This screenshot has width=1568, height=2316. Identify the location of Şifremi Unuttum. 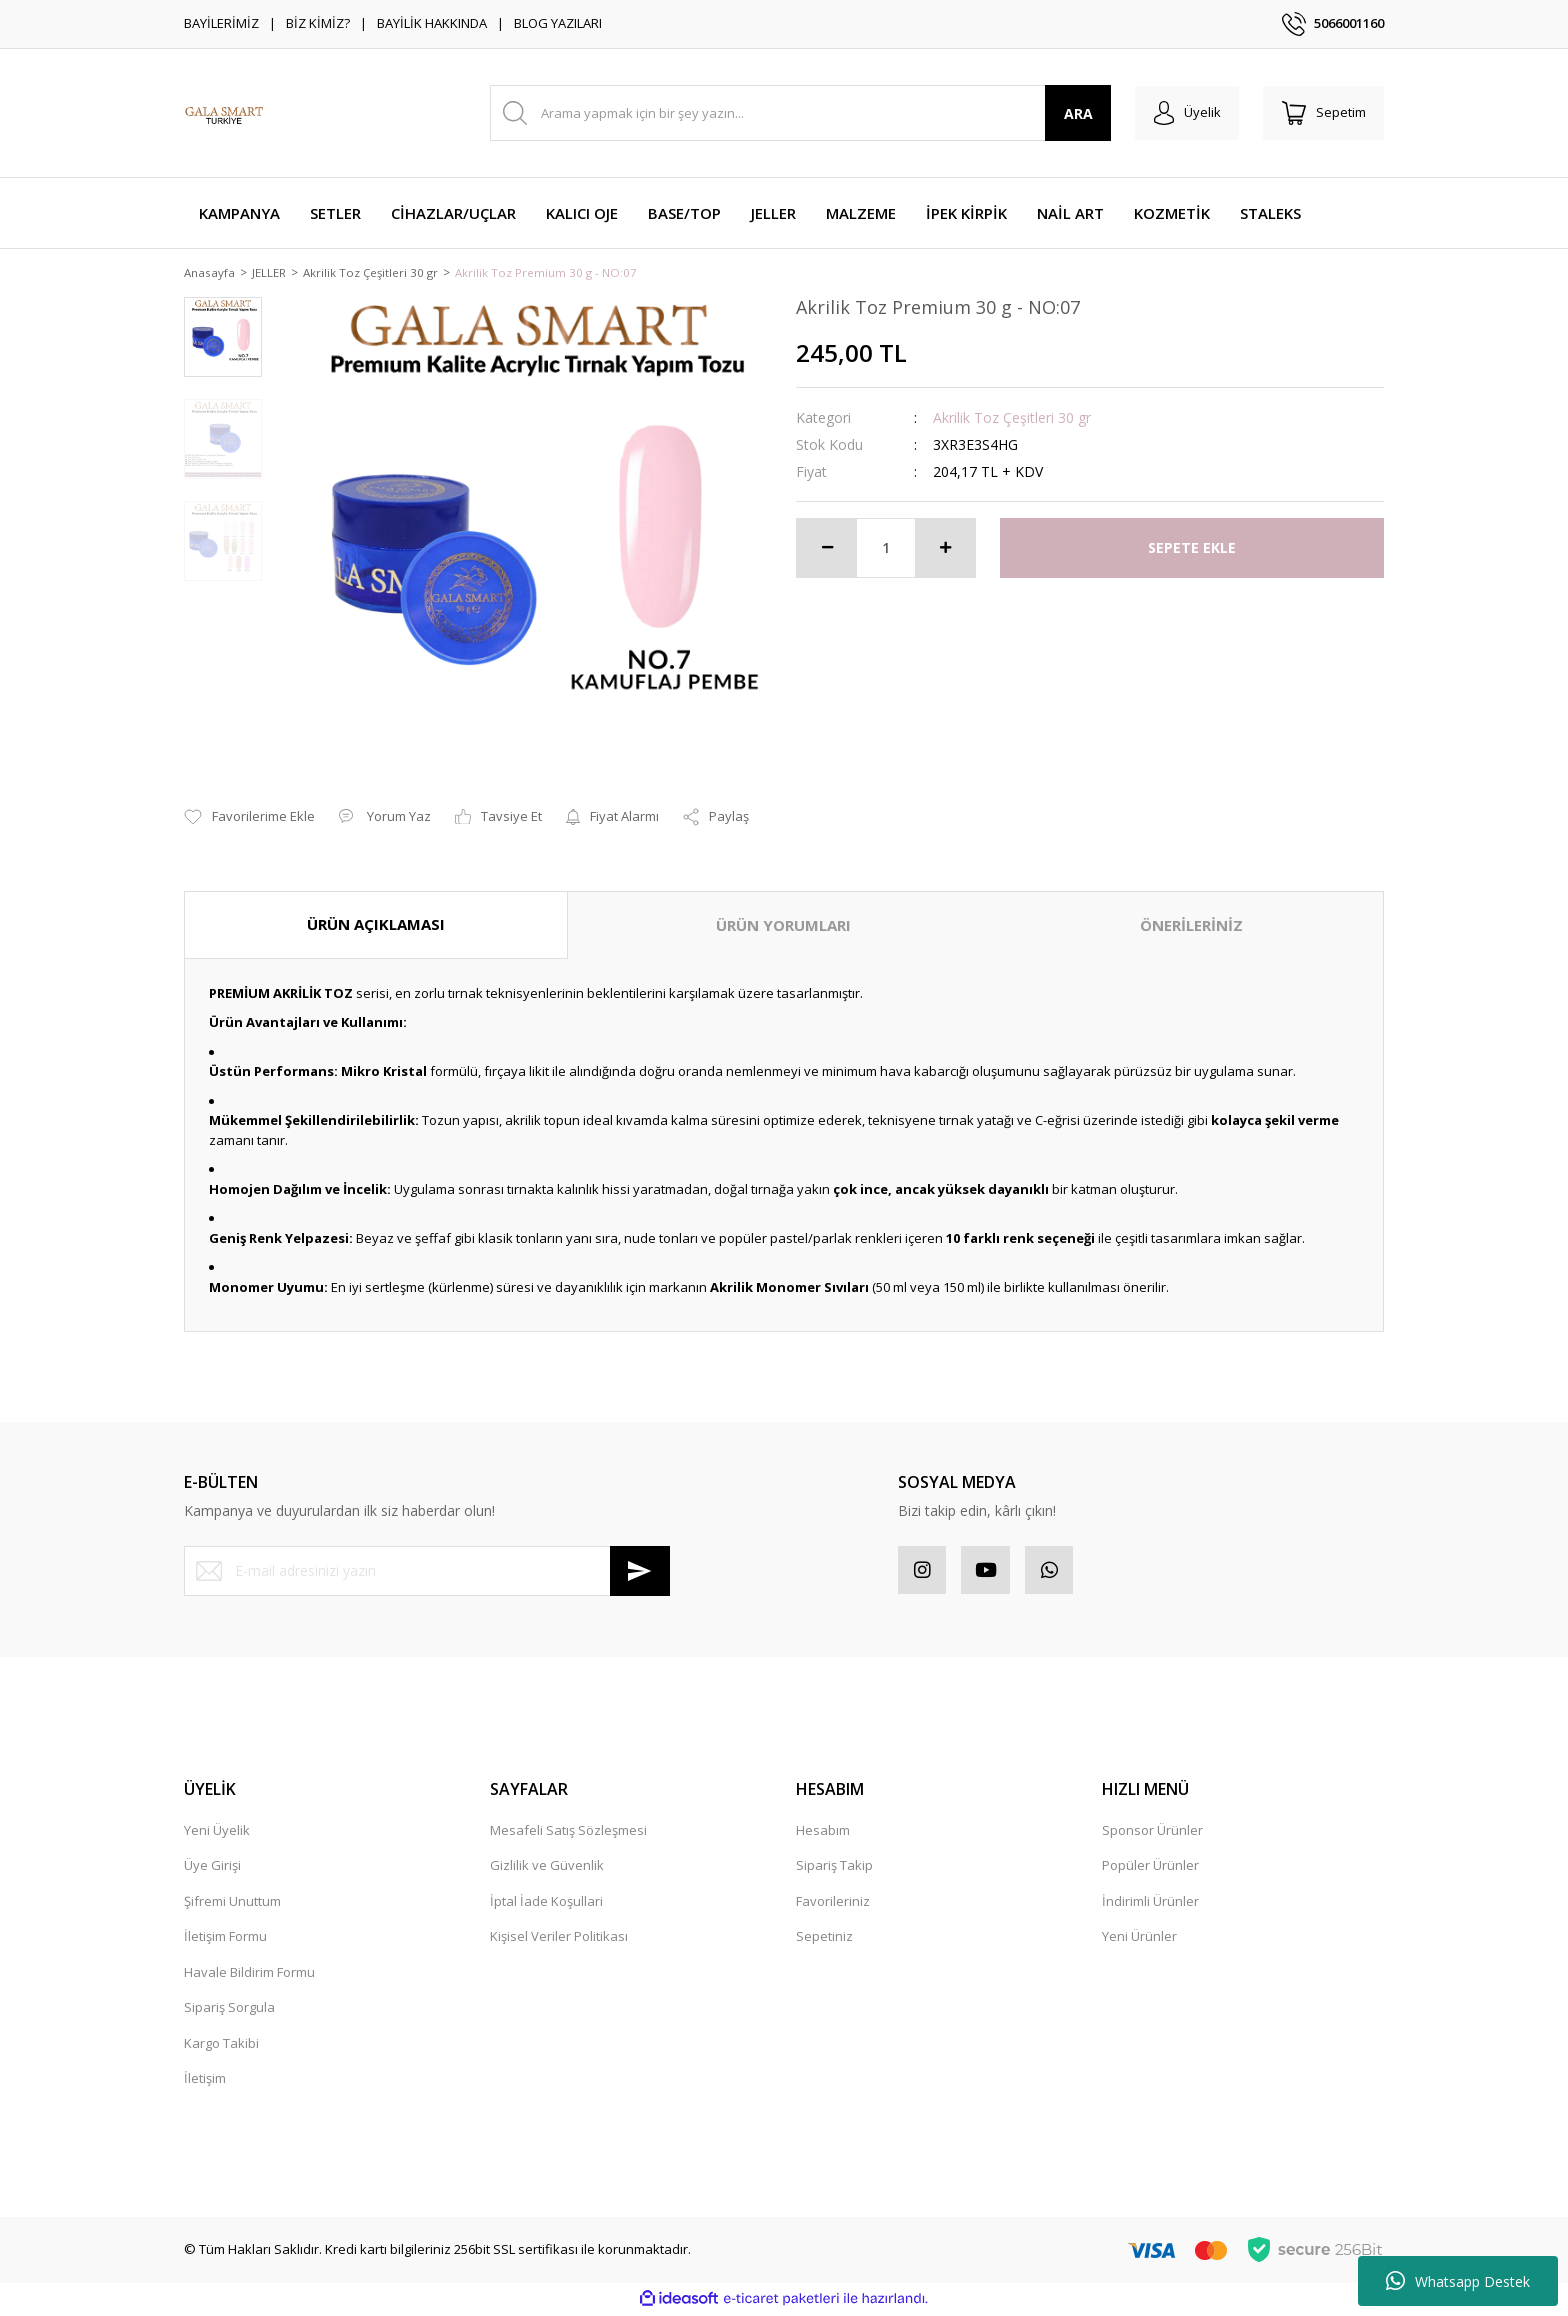
(232, 1904).